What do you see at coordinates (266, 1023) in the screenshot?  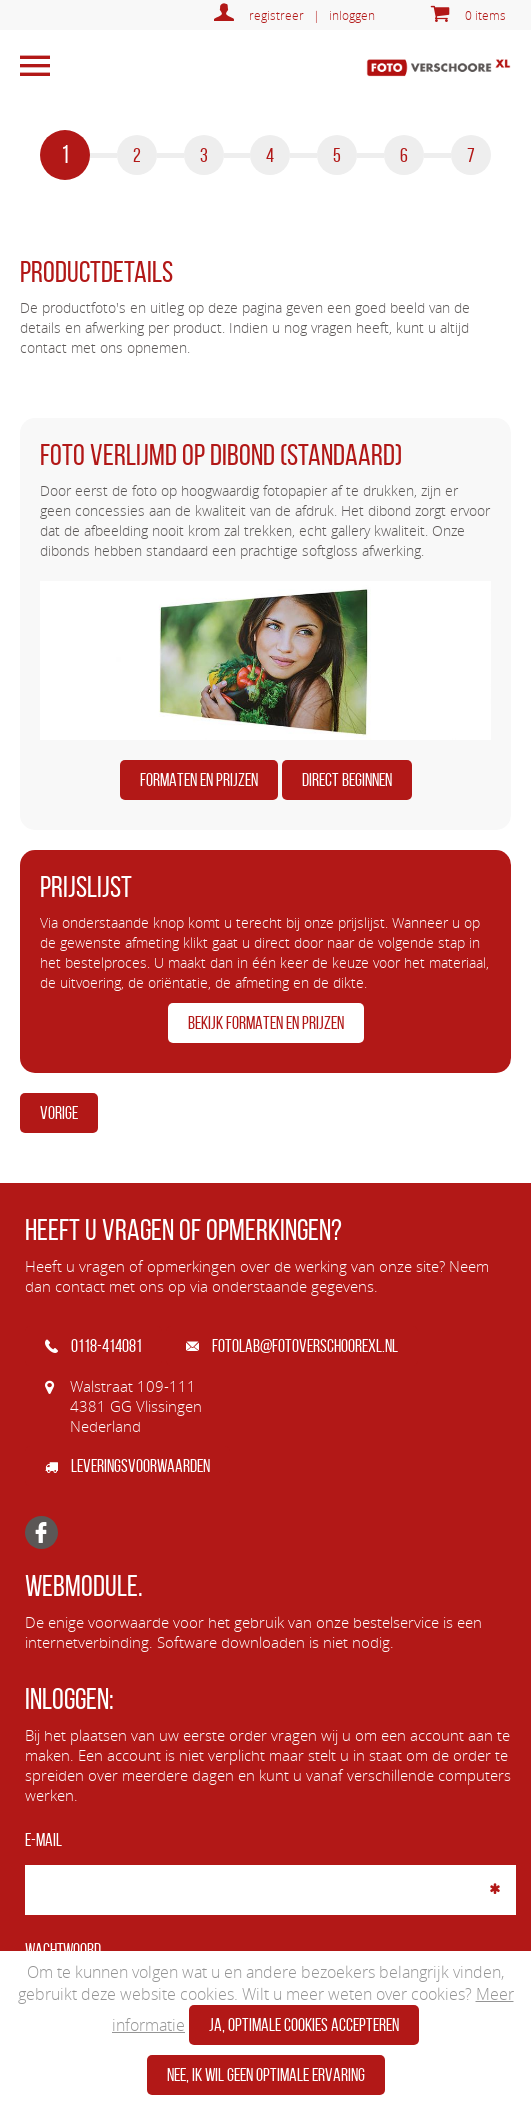 I see `BEKIJK FORMATEN EN PRIJZEN` at bounding box center [266, 1023].